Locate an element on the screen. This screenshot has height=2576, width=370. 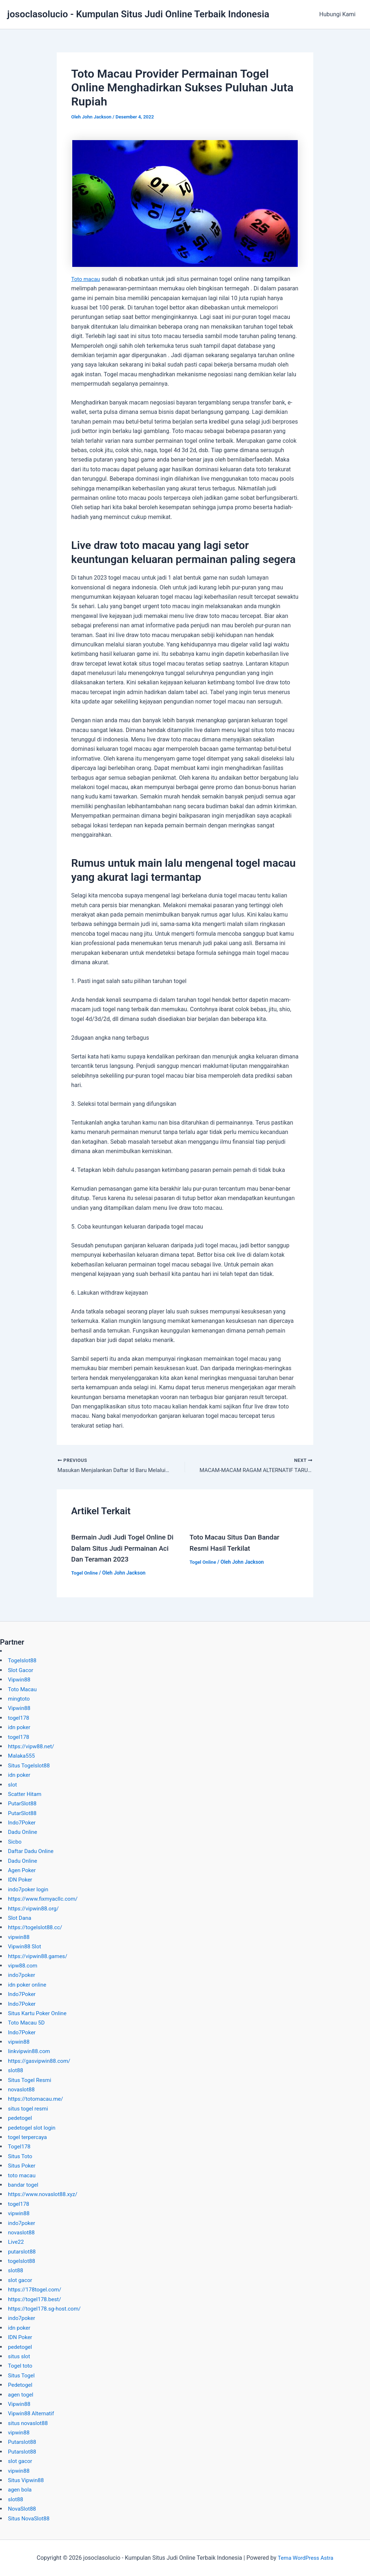
Scatter Hitam is located at coordinates (25, 1794).